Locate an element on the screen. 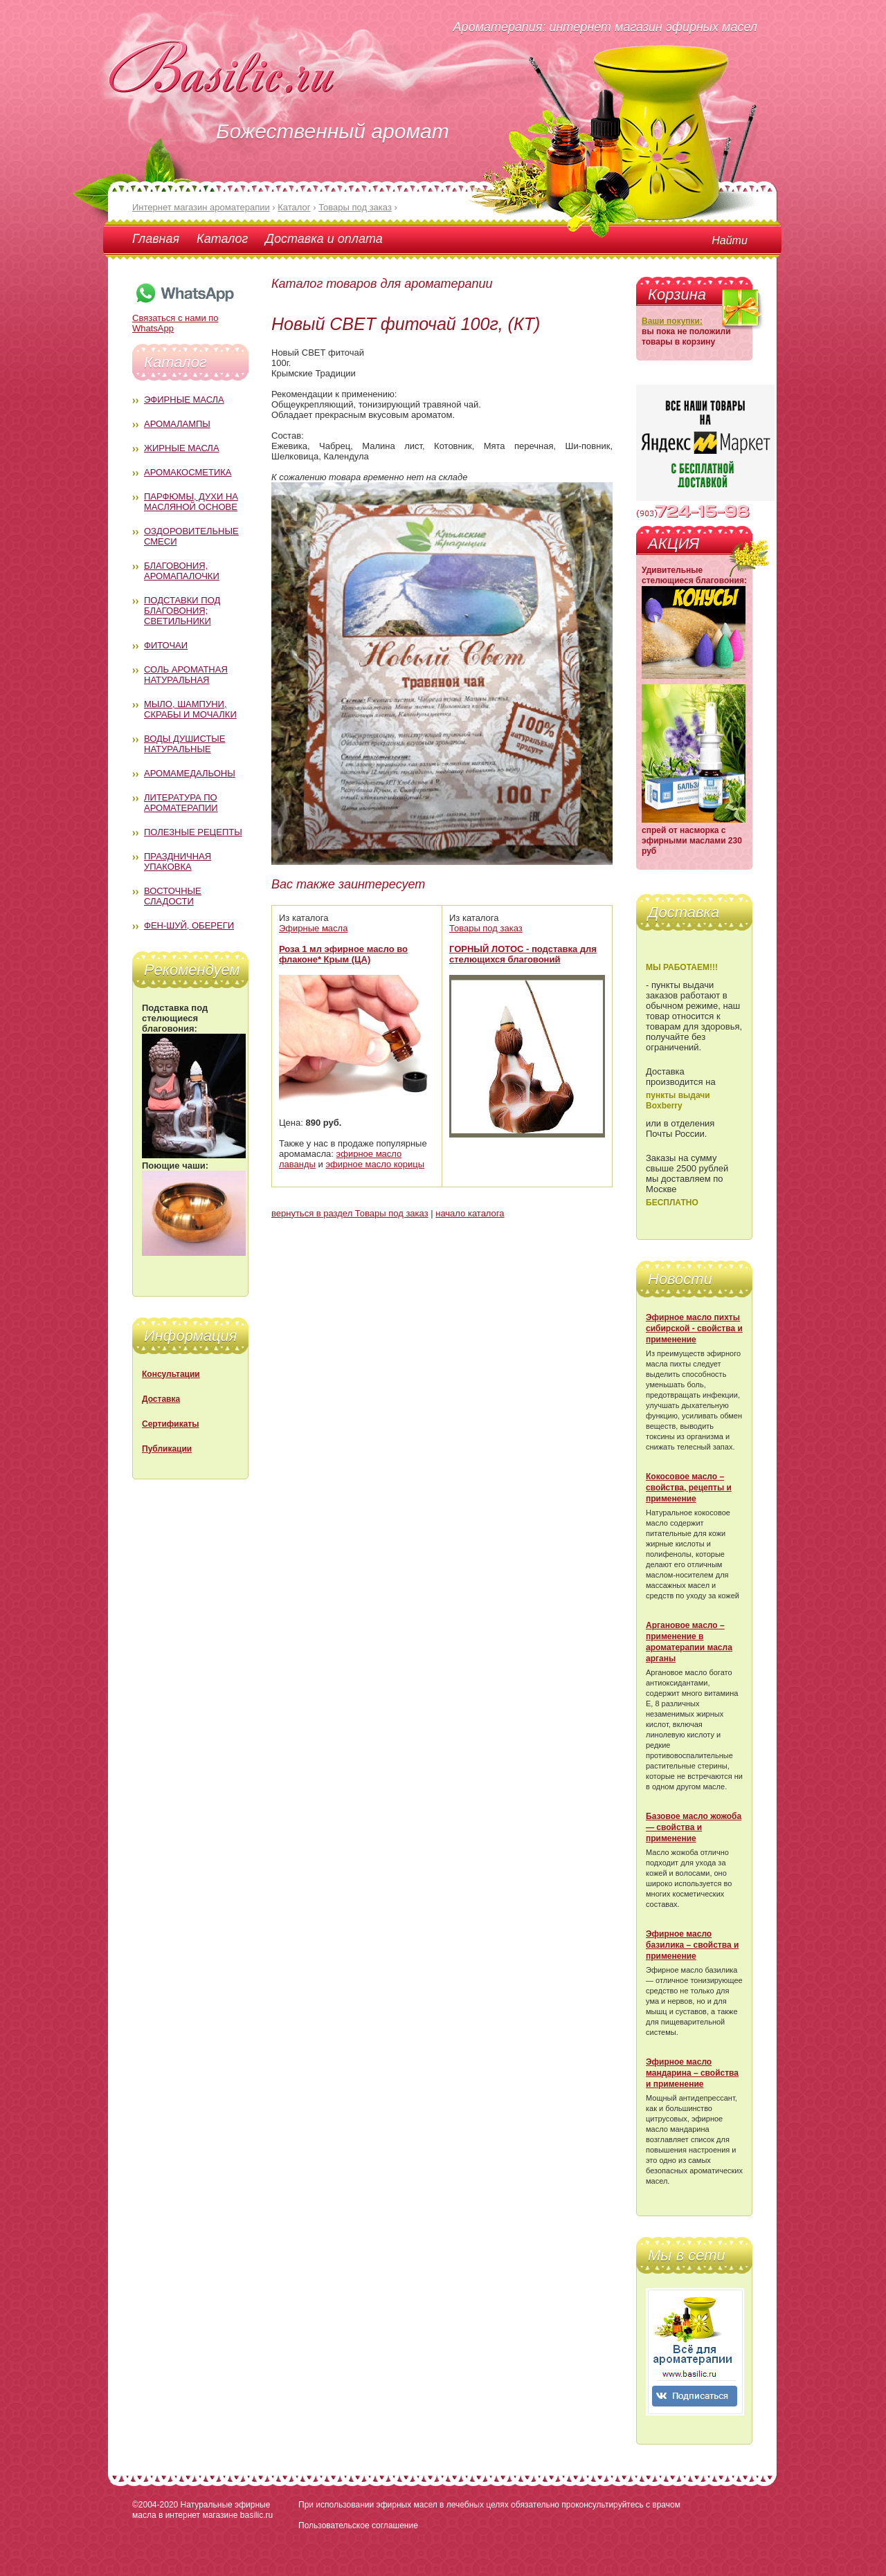 Image resolution: width=886 pixels, height=2576 pixels. Фиточаи is located at coordinates (166, 645).